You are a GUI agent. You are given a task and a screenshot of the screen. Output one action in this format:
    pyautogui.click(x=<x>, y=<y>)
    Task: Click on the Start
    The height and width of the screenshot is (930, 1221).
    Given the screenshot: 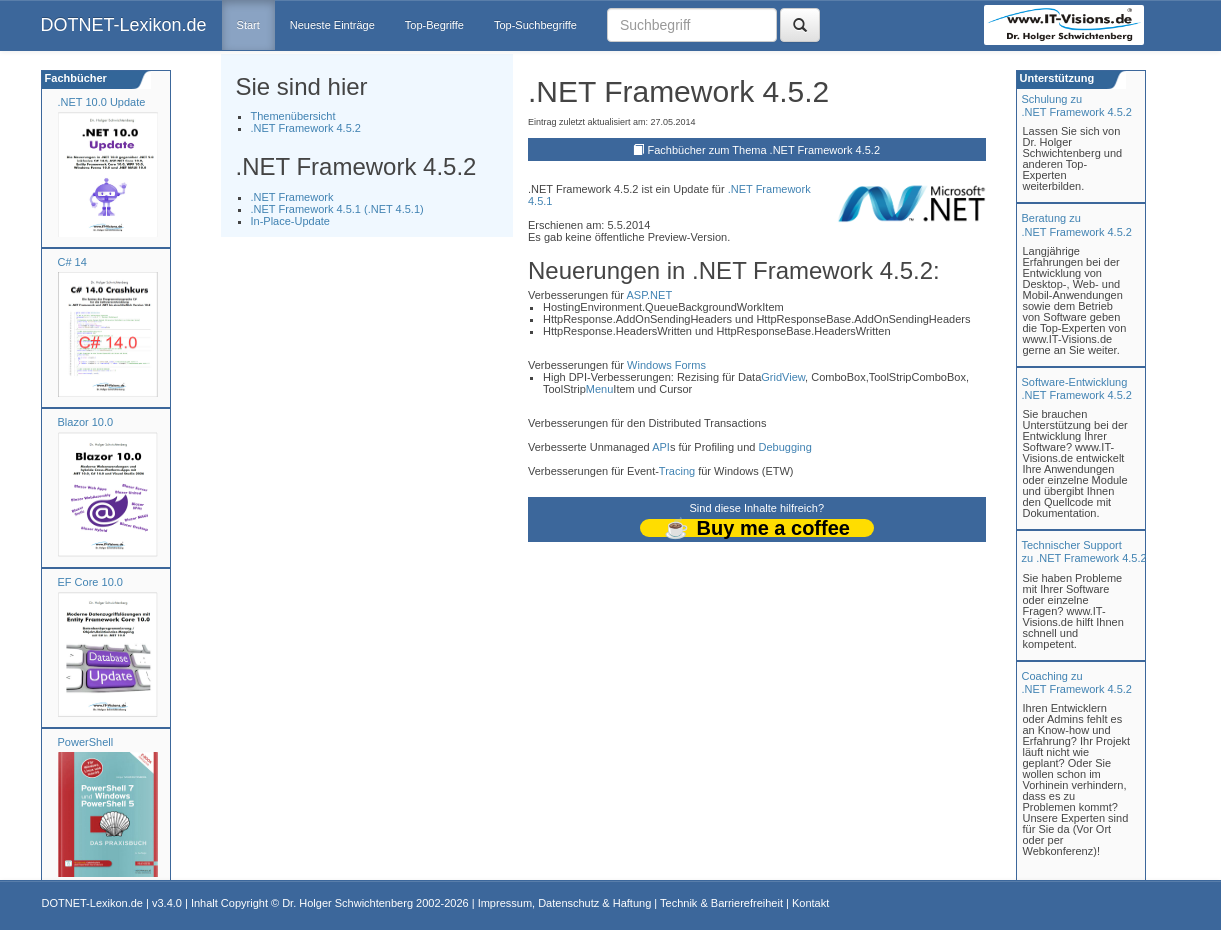 What is the action you would take?
    pyautogui.click(x=248, y=25)
    